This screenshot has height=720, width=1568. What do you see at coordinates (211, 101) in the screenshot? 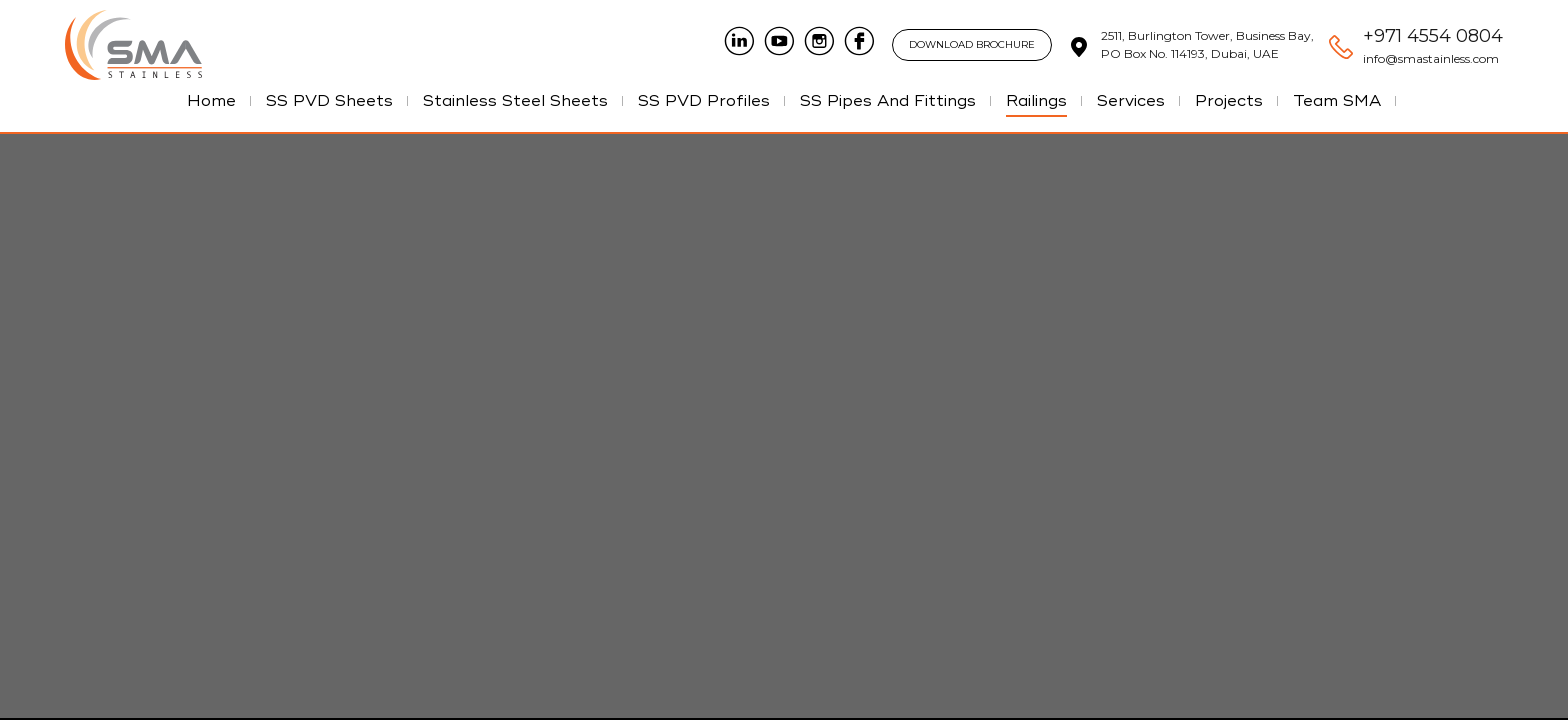
I see `Home` at bounding box center [211, 101].